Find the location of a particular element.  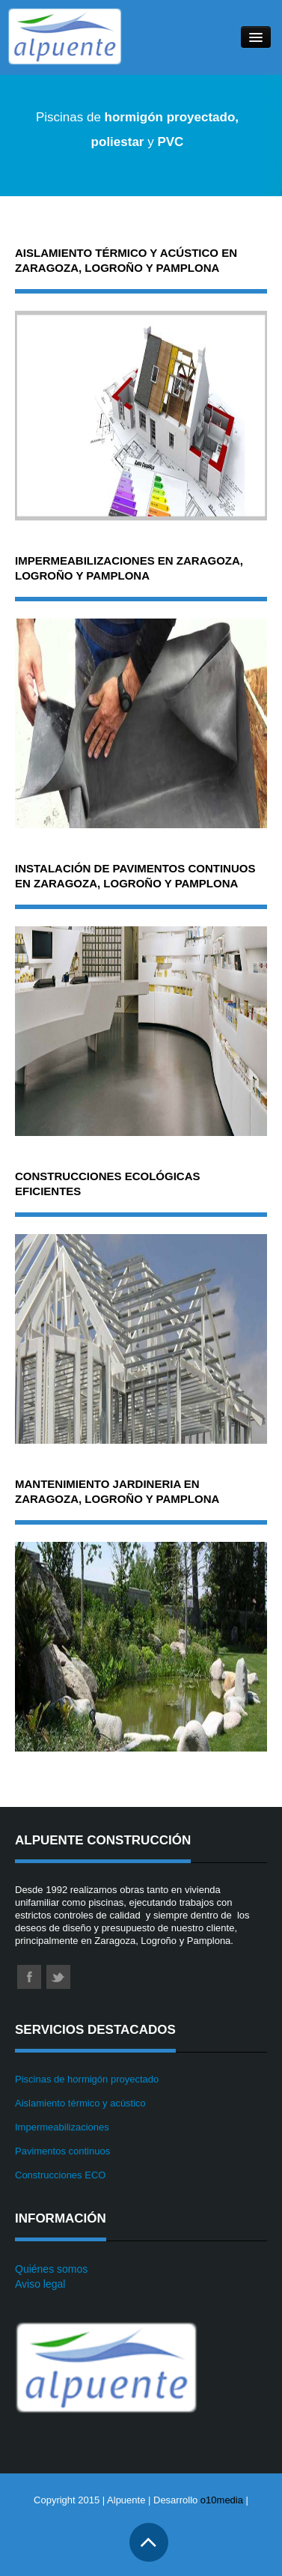

Piscinas de hormigón proyectado is located at coordinates (87, 2079).